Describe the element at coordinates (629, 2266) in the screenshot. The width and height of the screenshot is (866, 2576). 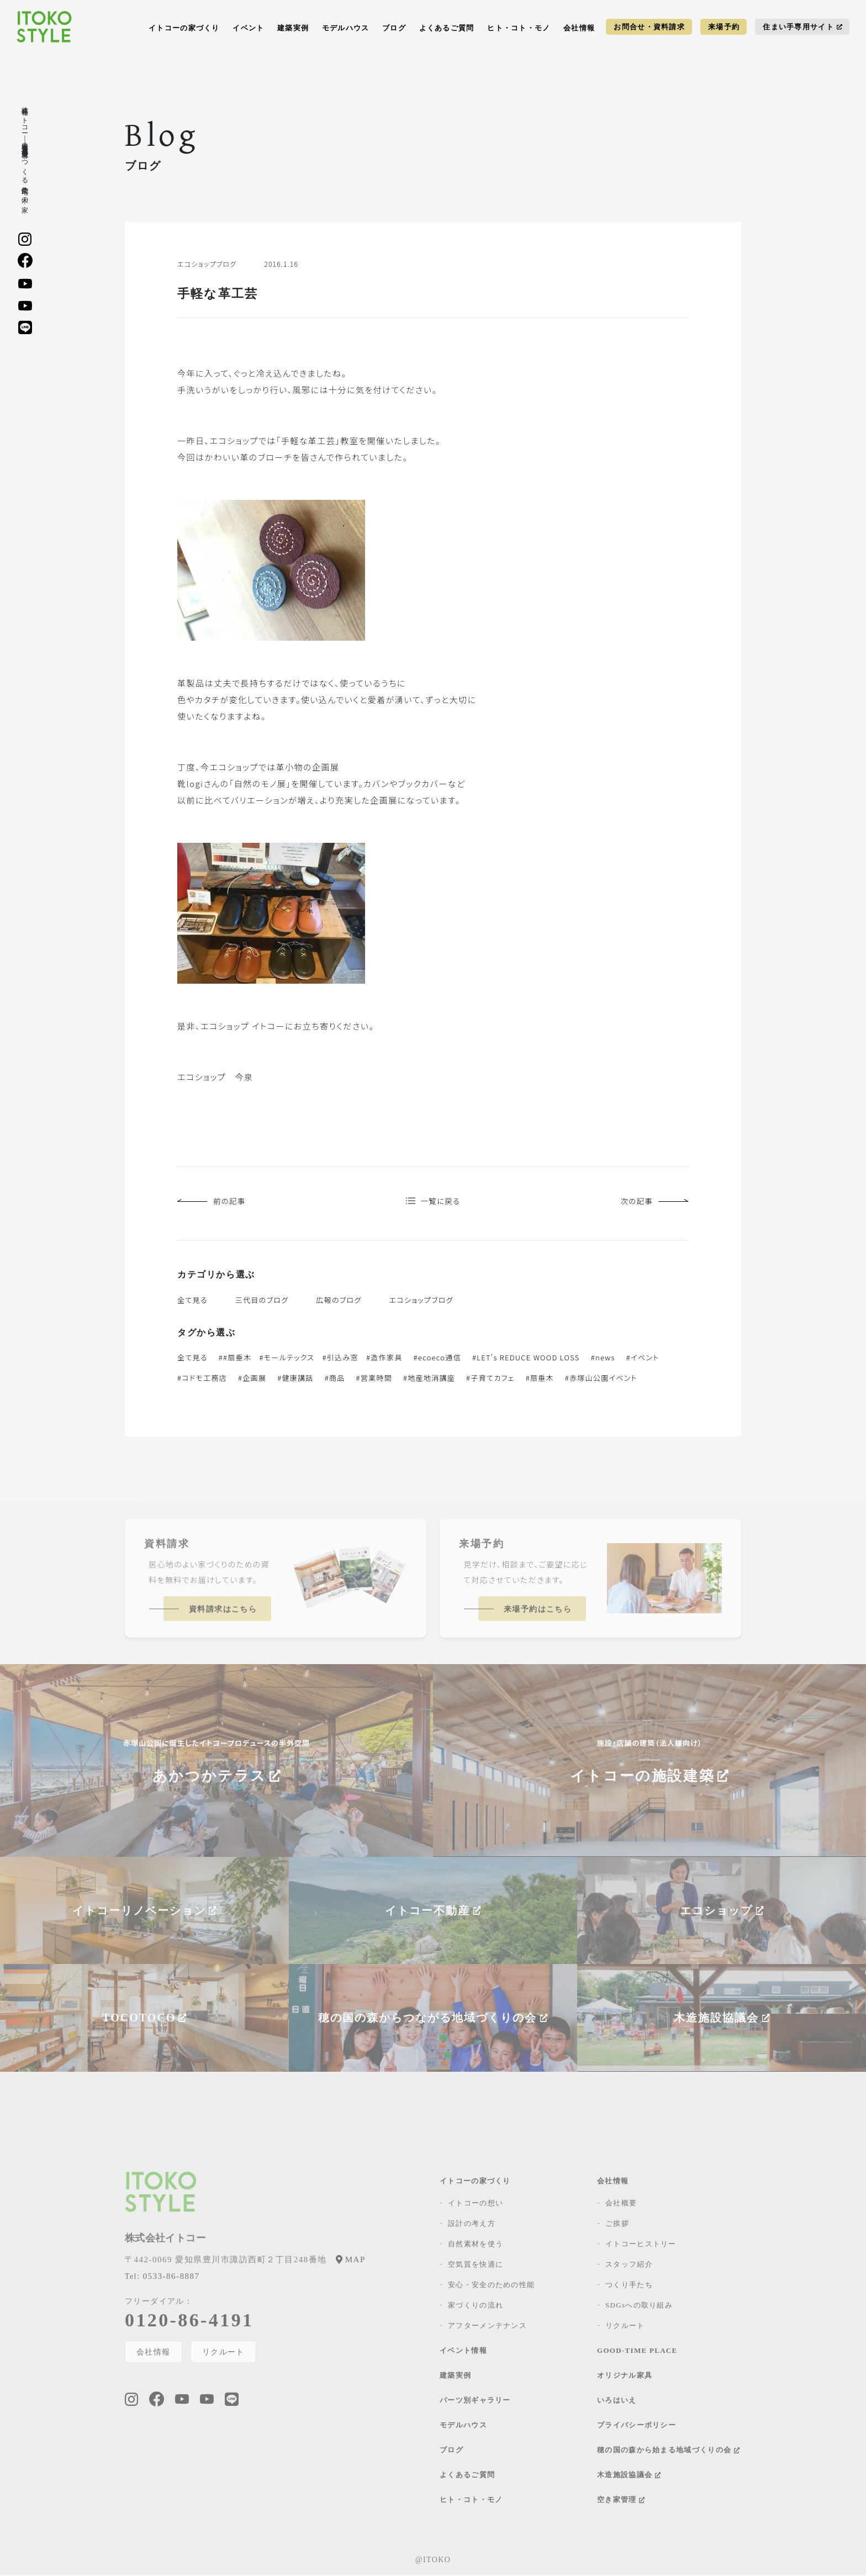
I see `スタッフ紹介` at that location.